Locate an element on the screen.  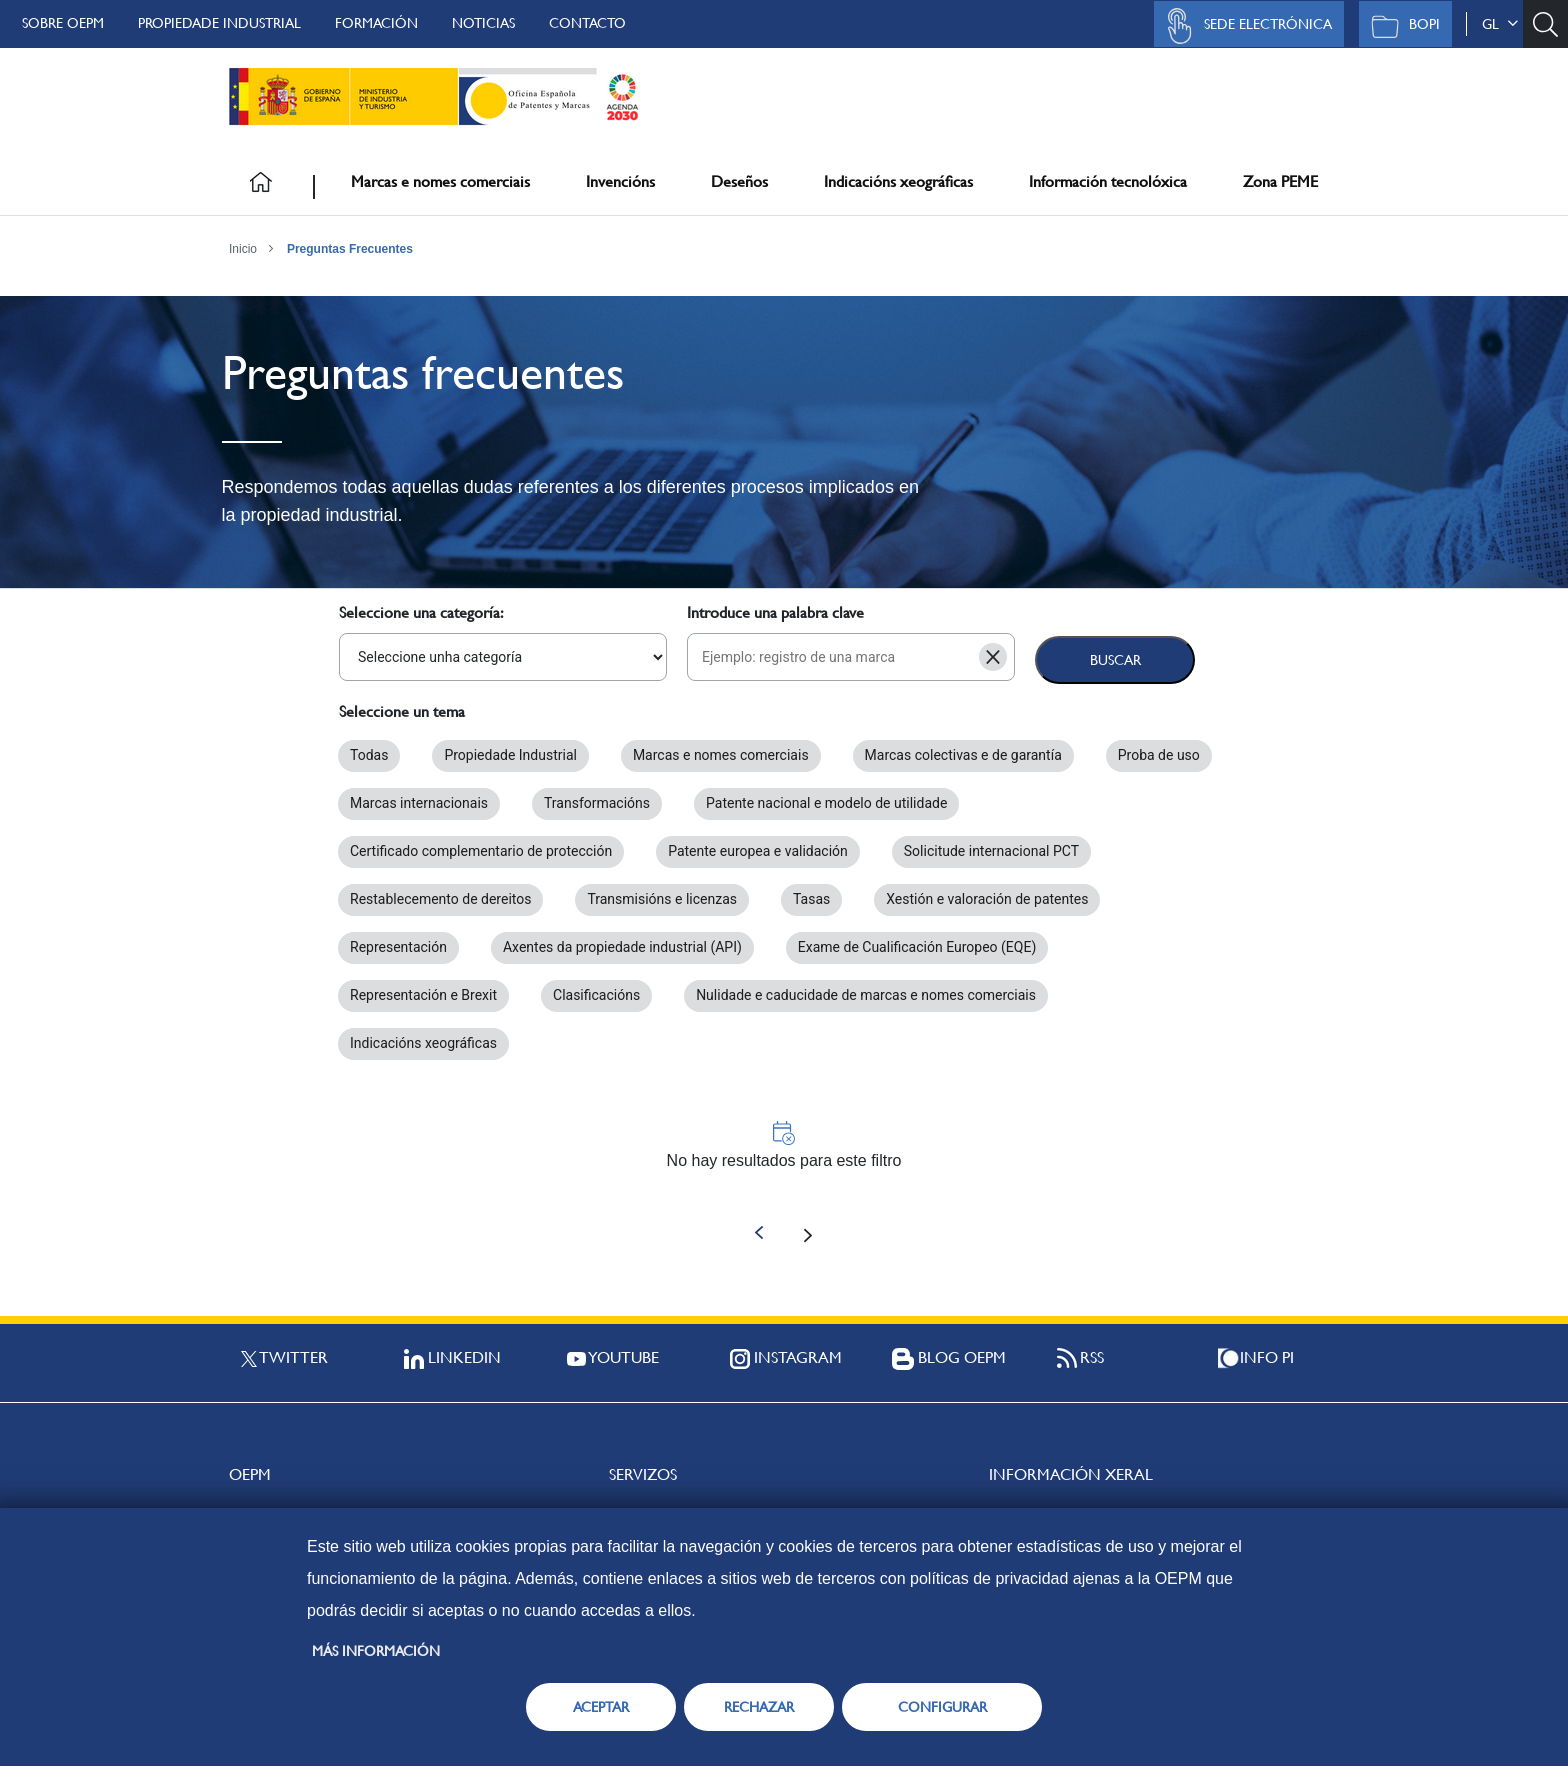
Contacto is located at coordinates (587, 23).